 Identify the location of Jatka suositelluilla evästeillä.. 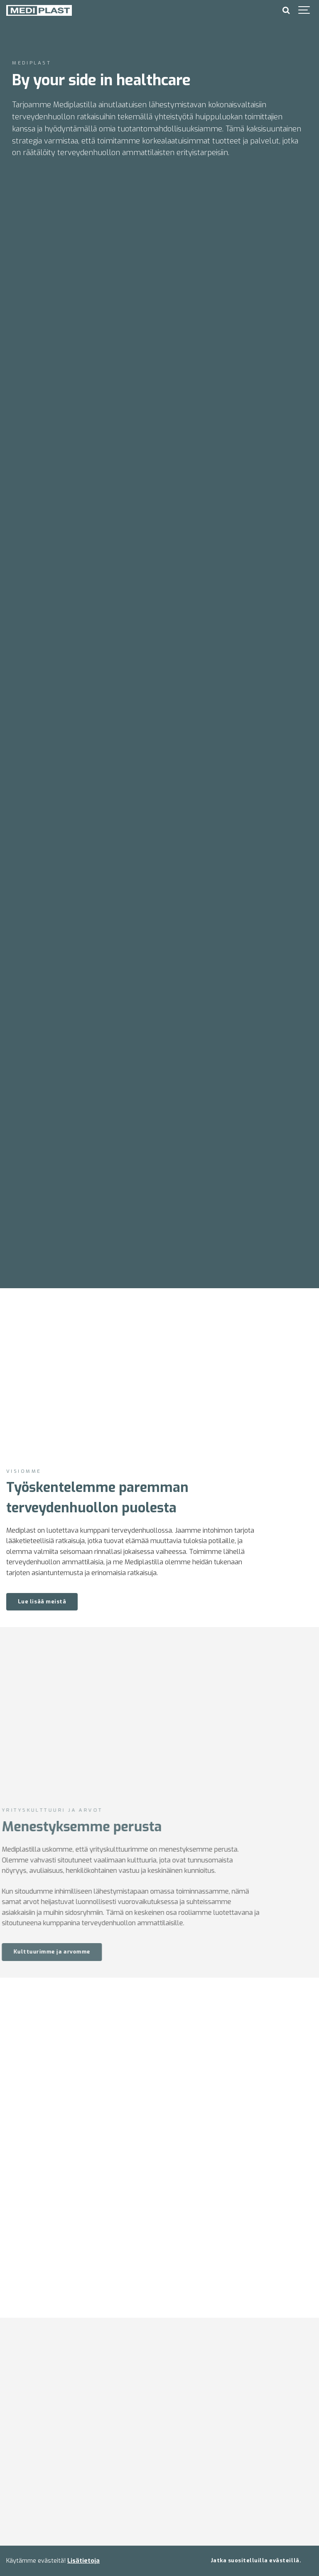
(256, 2560).